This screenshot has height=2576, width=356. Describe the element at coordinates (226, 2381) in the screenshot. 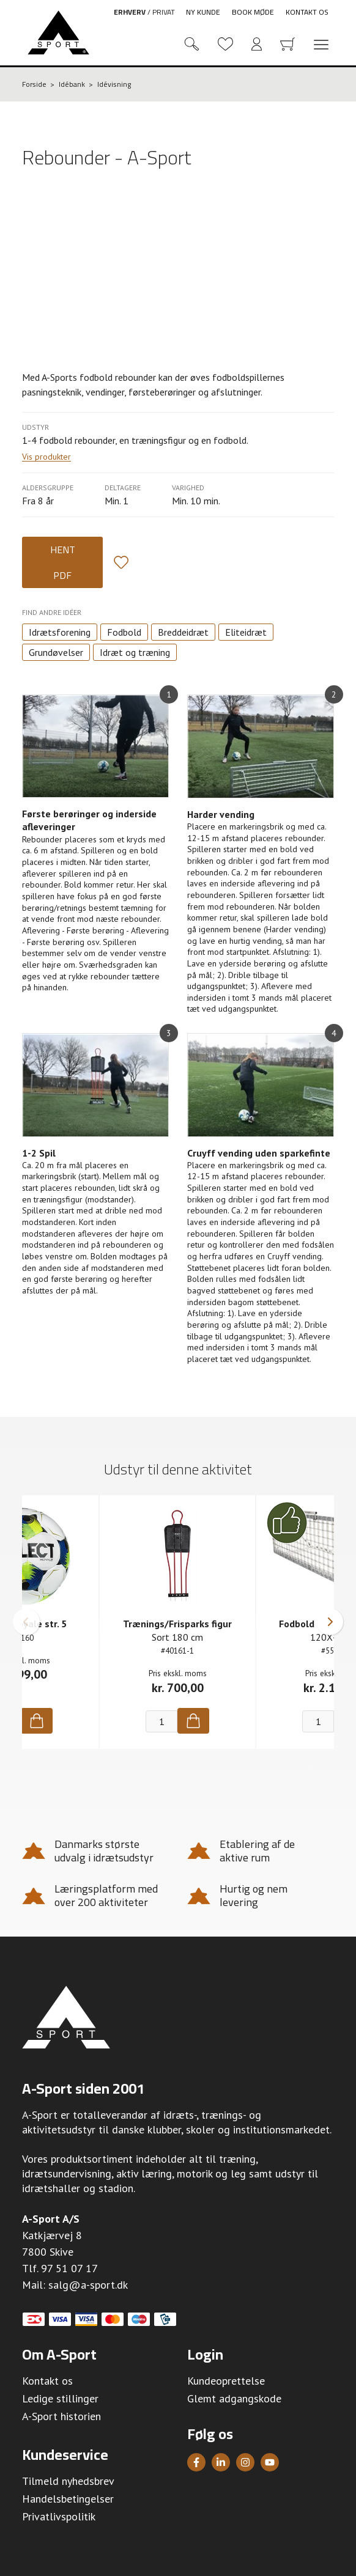

I see `Kundeoprettelse` at that location.